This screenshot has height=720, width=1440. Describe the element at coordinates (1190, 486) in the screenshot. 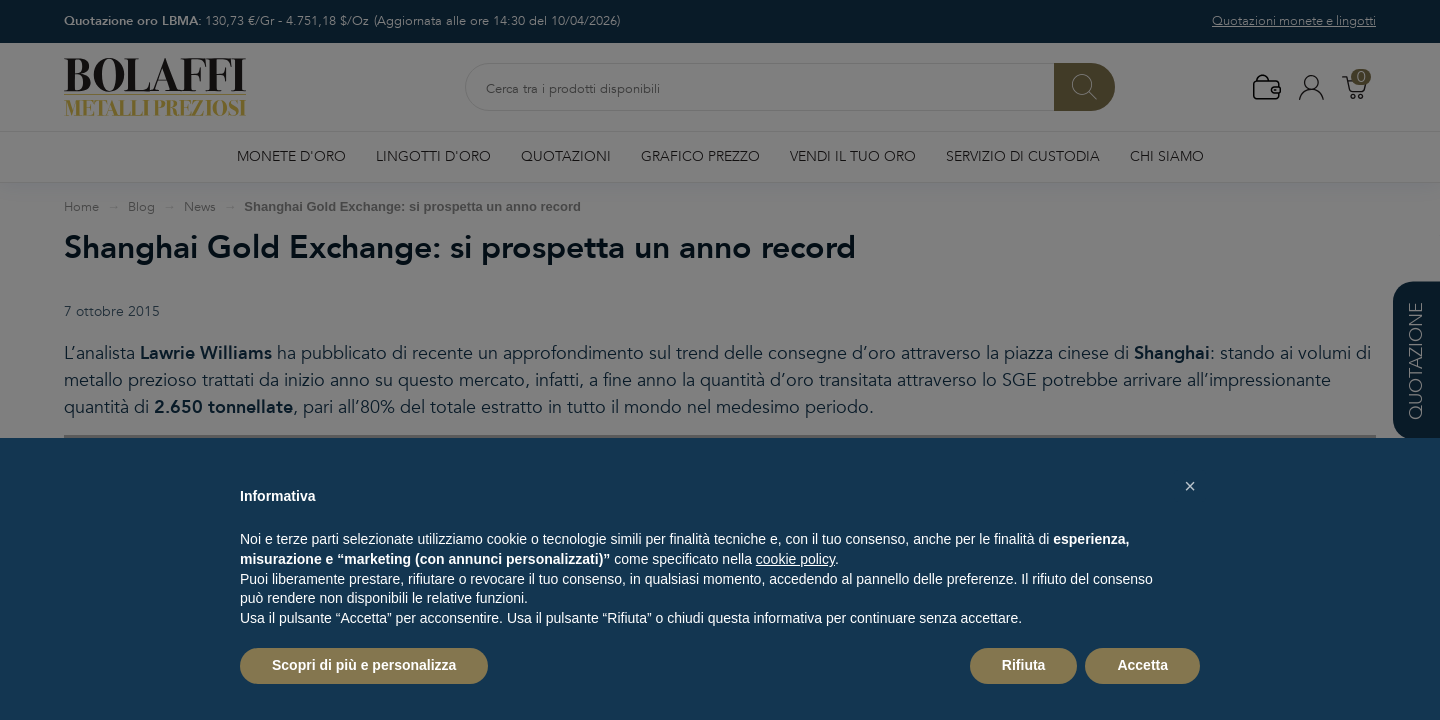

I see `[button]` at that location.